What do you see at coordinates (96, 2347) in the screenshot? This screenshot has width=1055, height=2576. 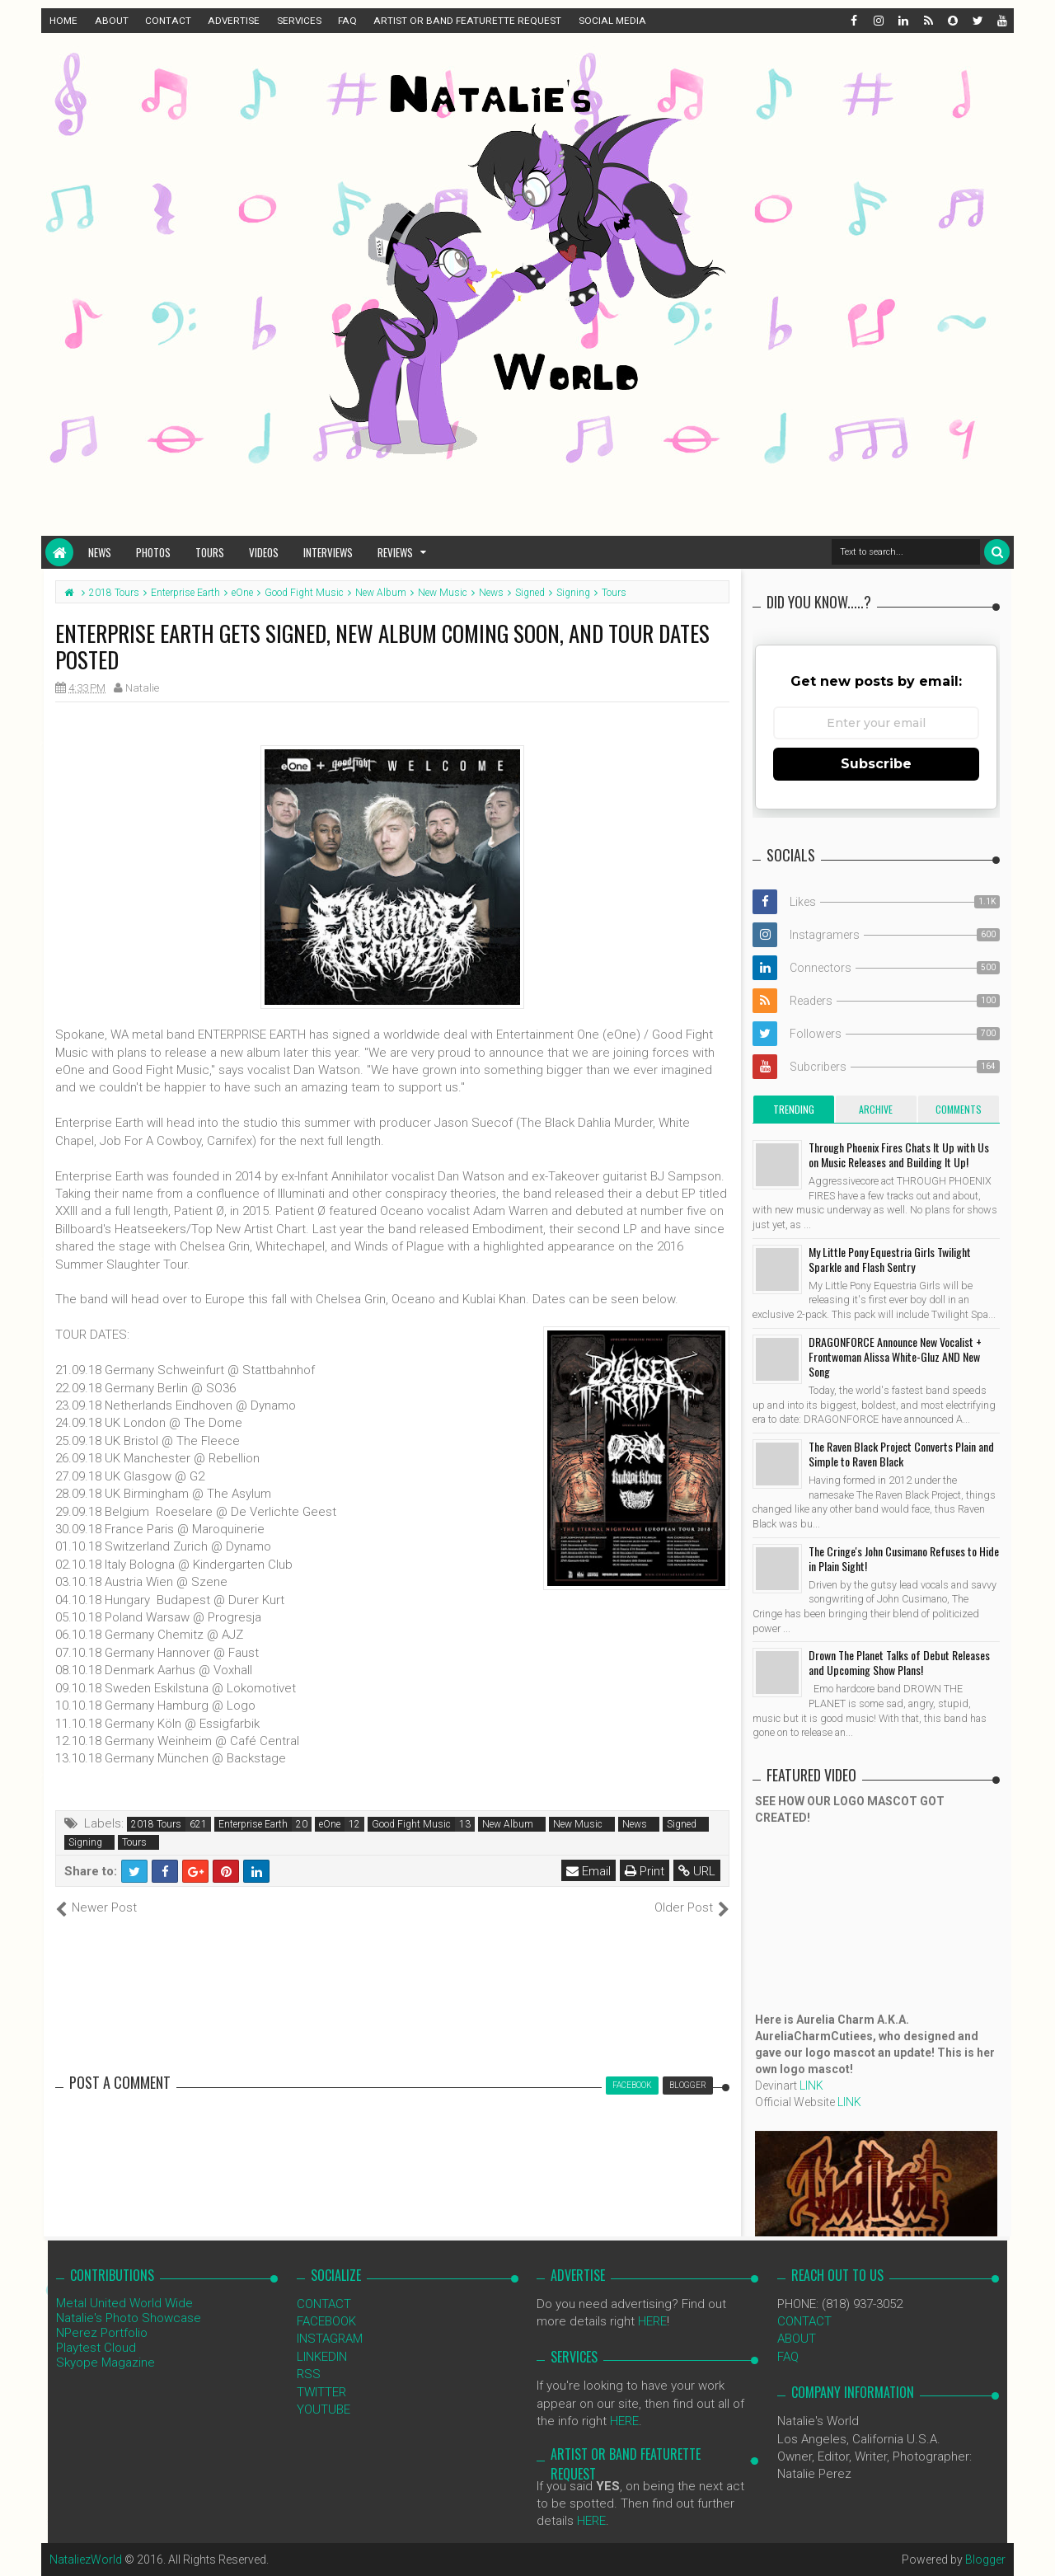 I see `Playtest Cloud` at bounding box center [96, 2347].